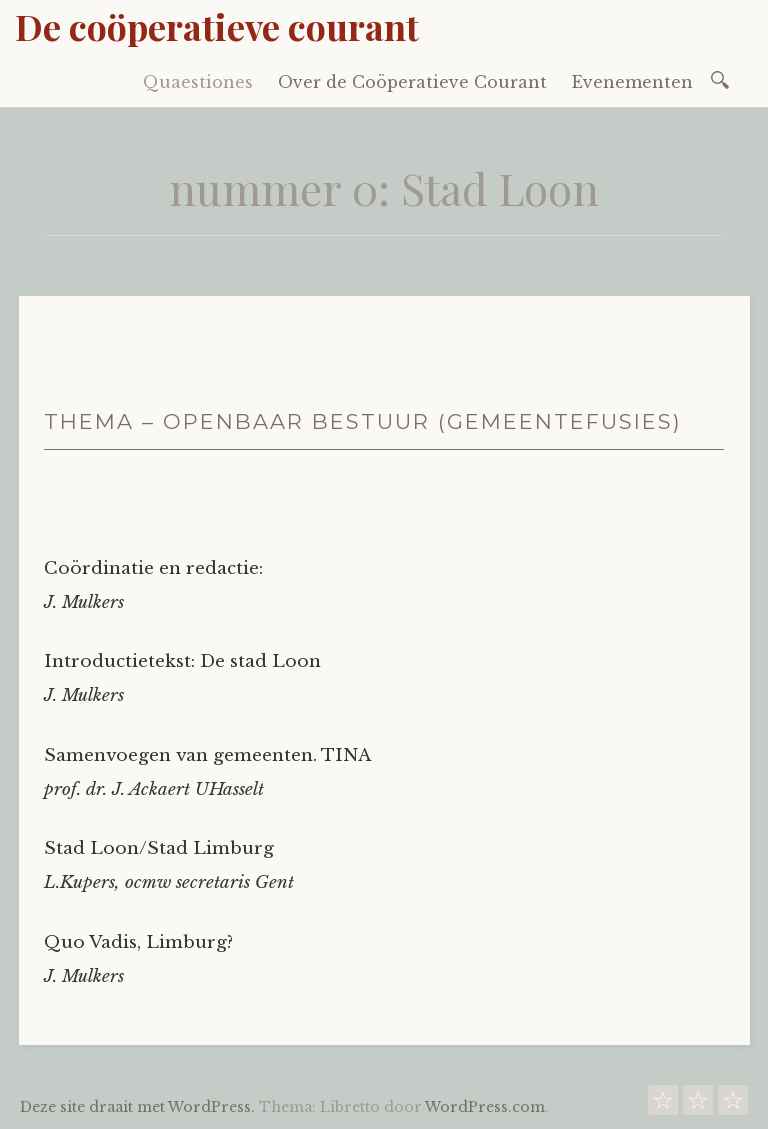  What do you see at coordinates (137, 1107) in the screenshot?
I see `Deze site draait met WordPress.` at bounding box center [137, 1107].